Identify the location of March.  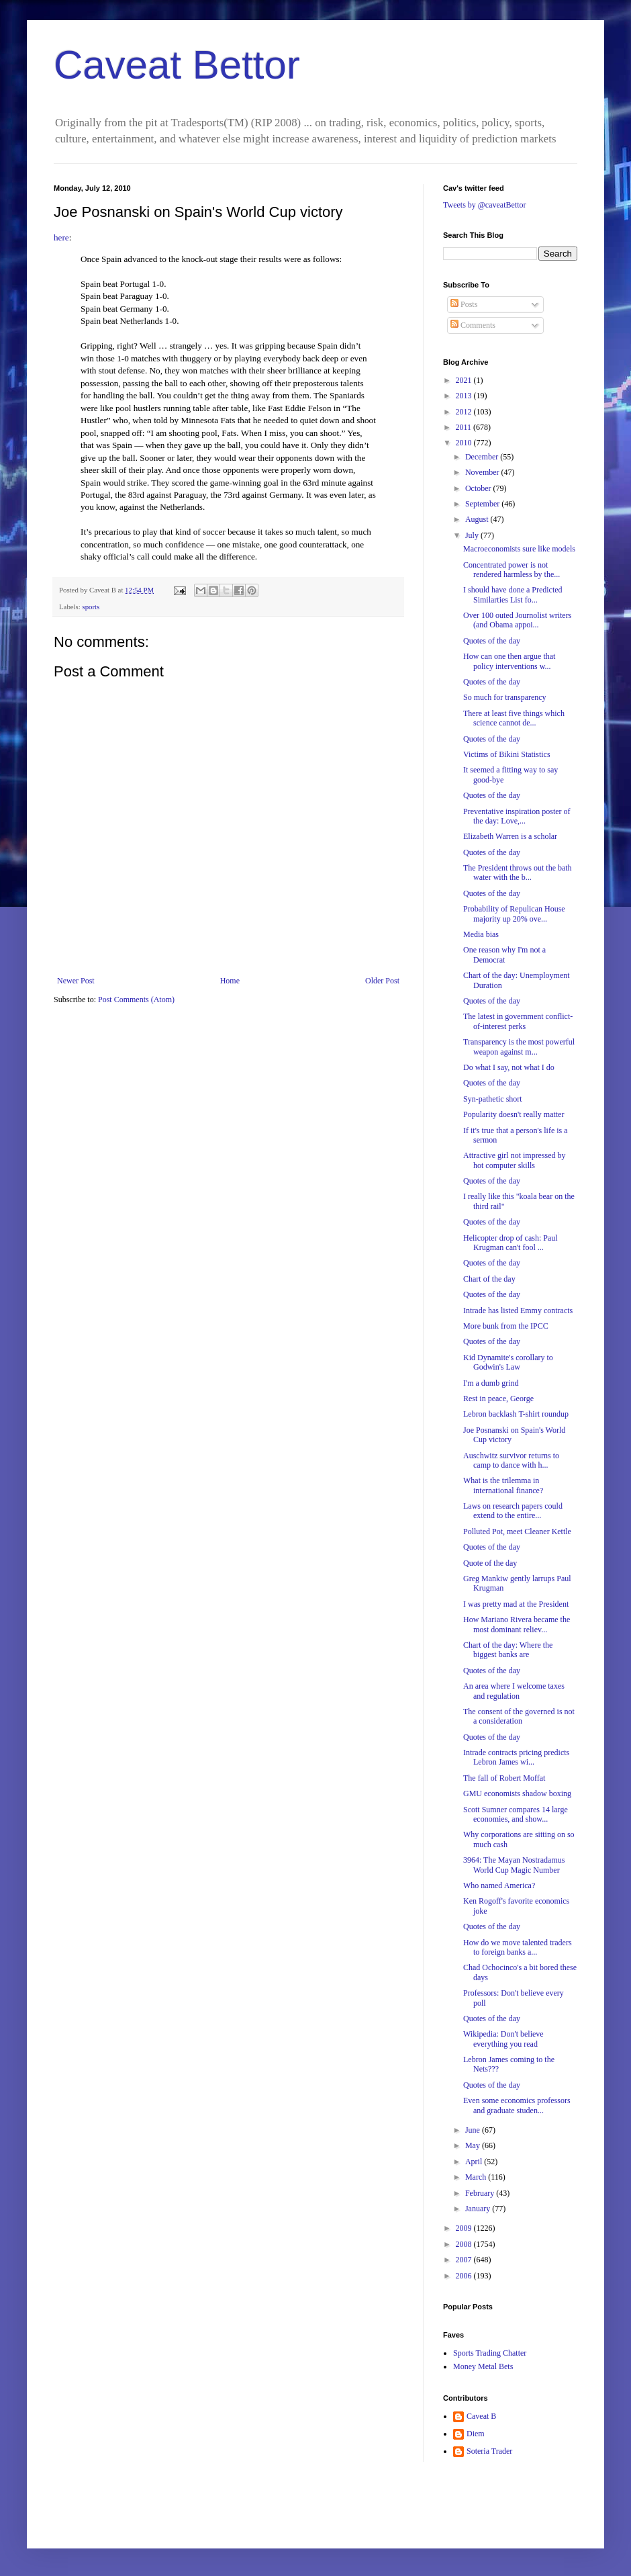
(476, 2177).